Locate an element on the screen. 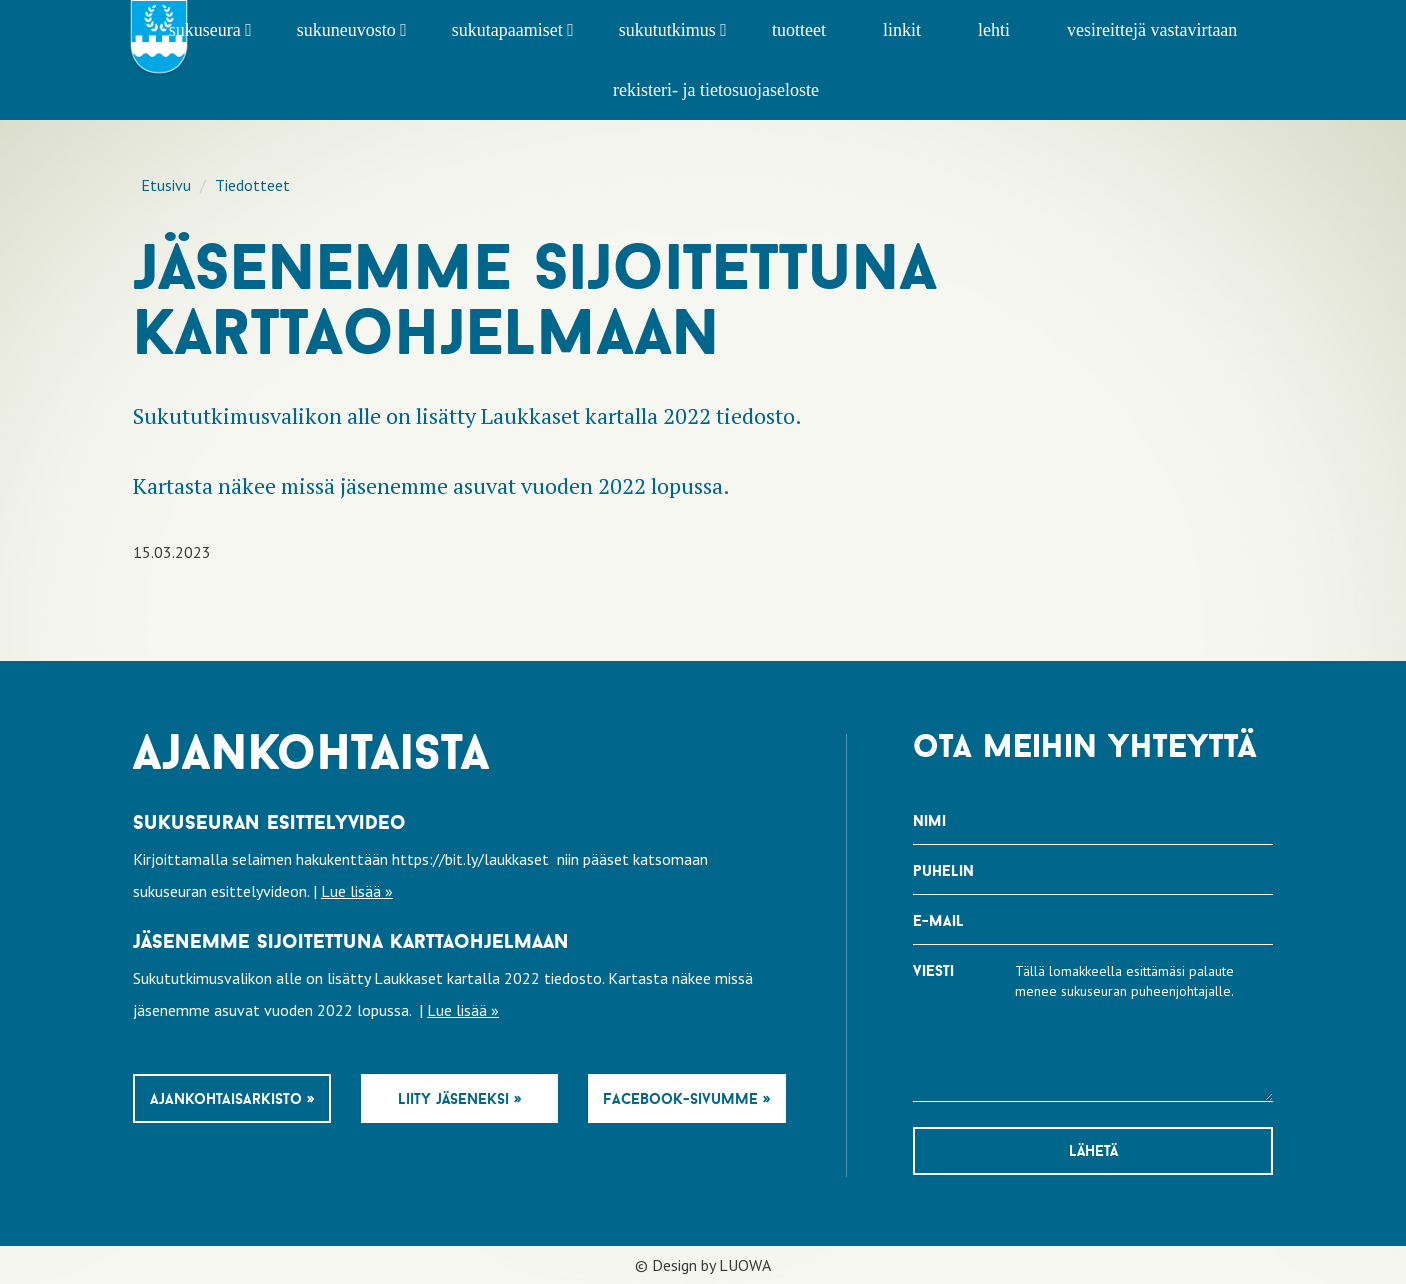 This screenshot has width=1406, height=1284. E-mail is located at coordinates (938, 920).